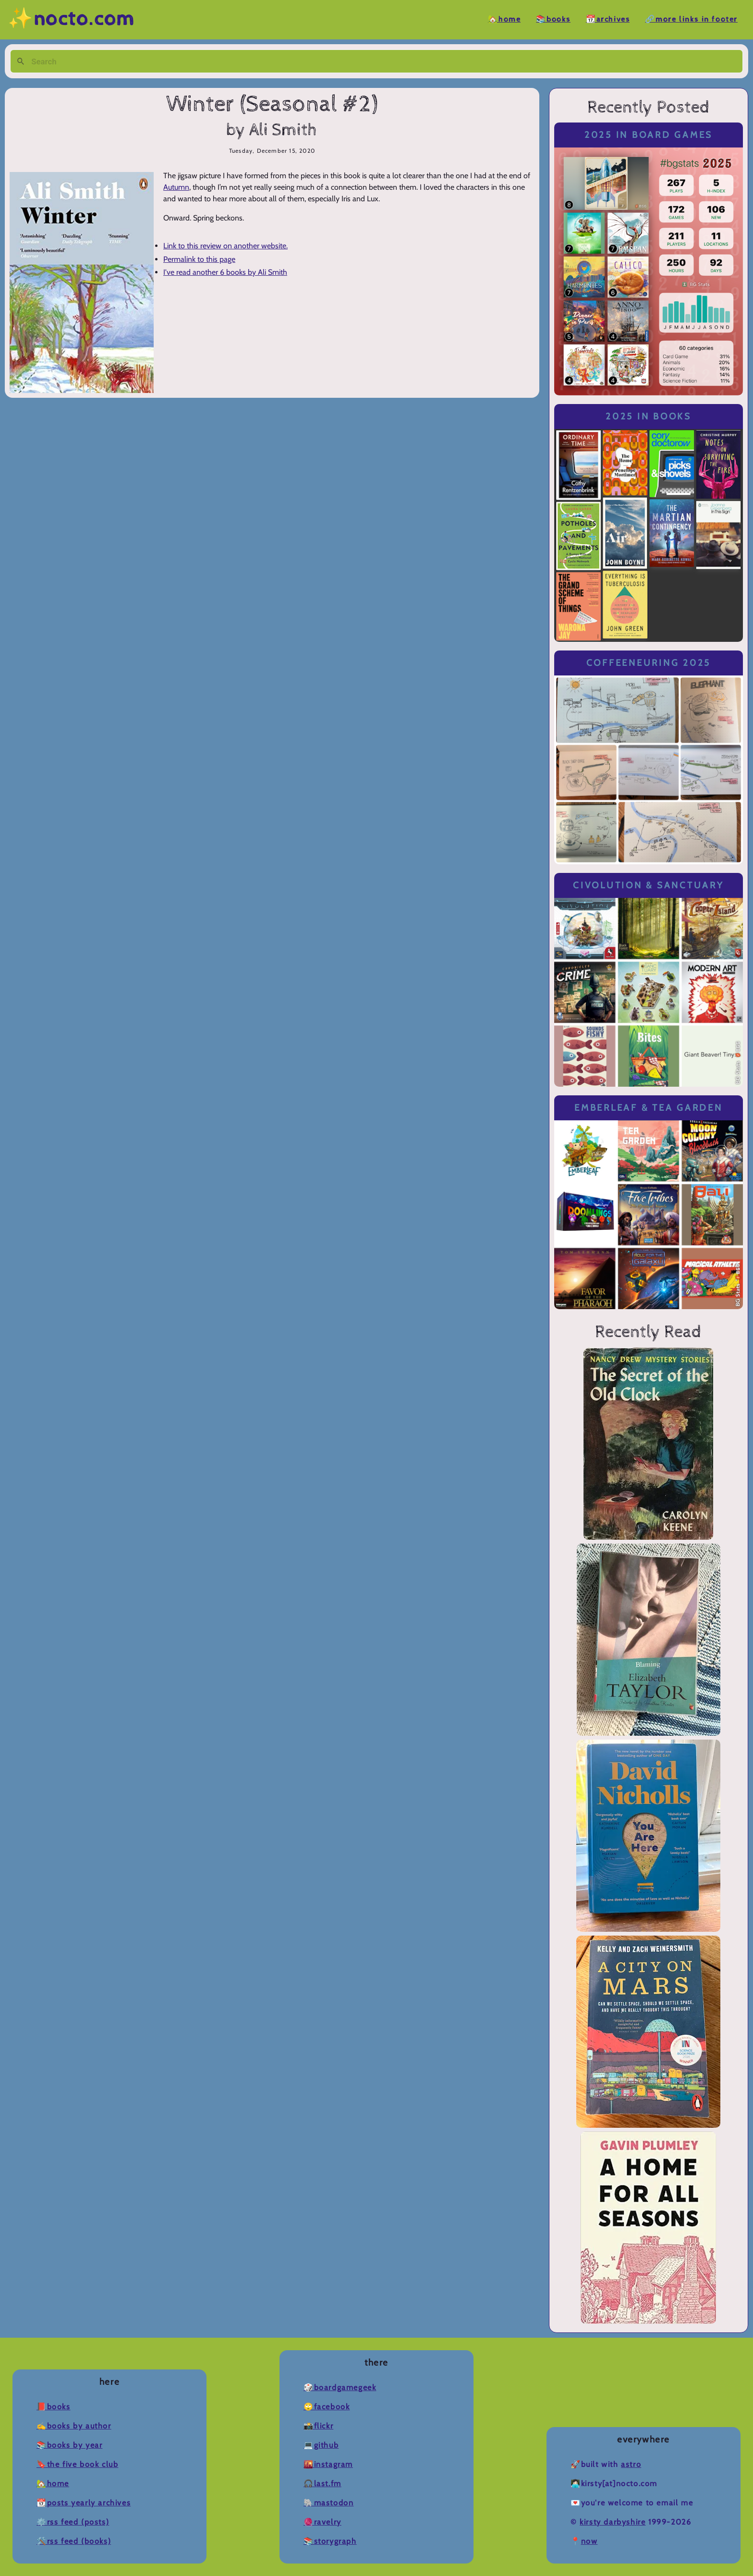 This screenshot has width=753, height=2576. What do you see at coordinates (83, 2502) in the screenshot?
I see `📆Posts Yearly Archives` at bounding box center [83, 2502].